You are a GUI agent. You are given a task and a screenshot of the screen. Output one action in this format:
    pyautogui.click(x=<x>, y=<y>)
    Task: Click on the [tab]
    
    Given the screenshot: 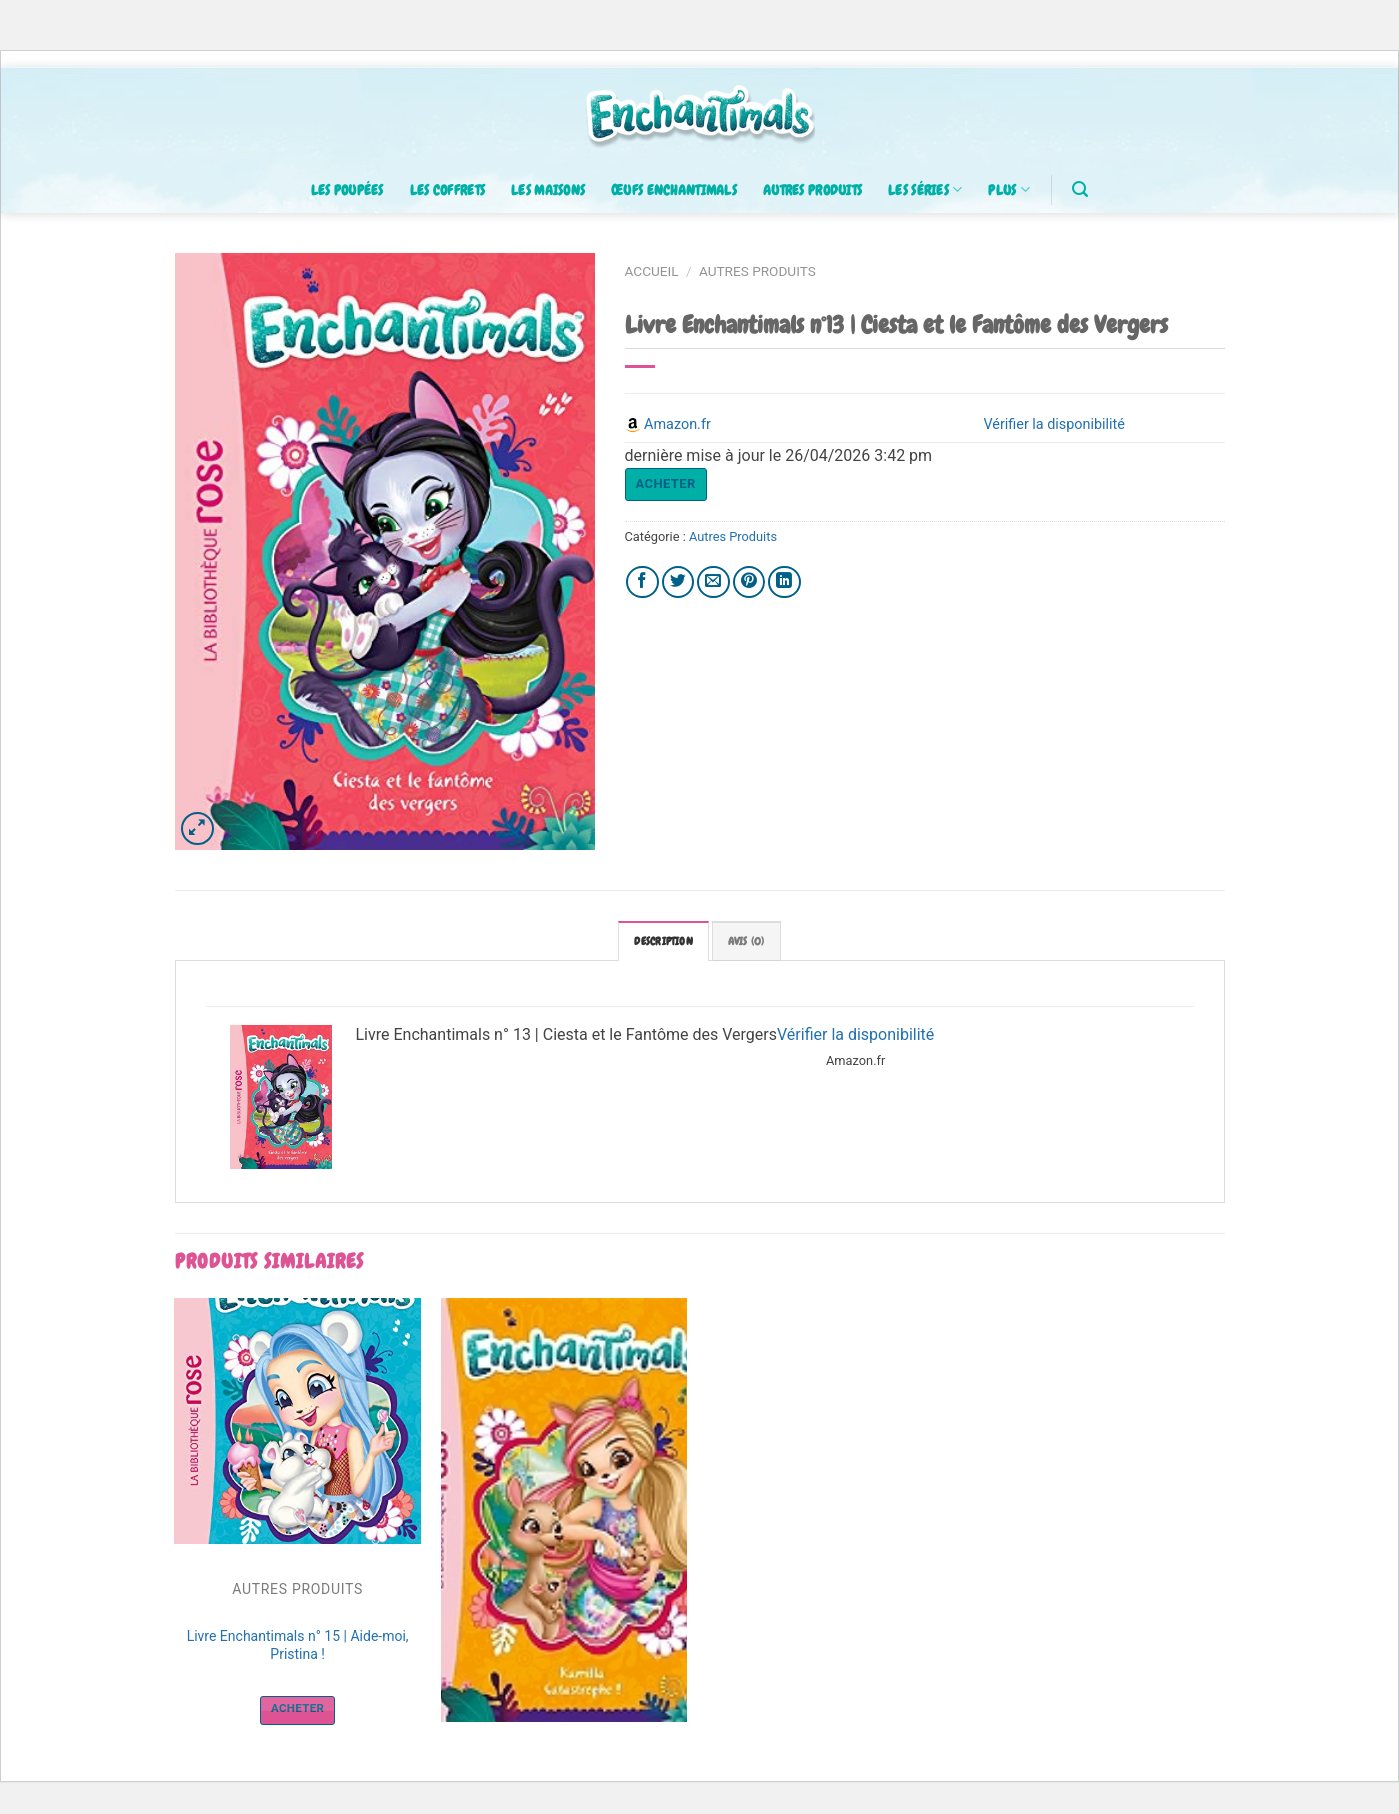 What is the action you would take?
    pyautogui.click(x=663, y=941)
    